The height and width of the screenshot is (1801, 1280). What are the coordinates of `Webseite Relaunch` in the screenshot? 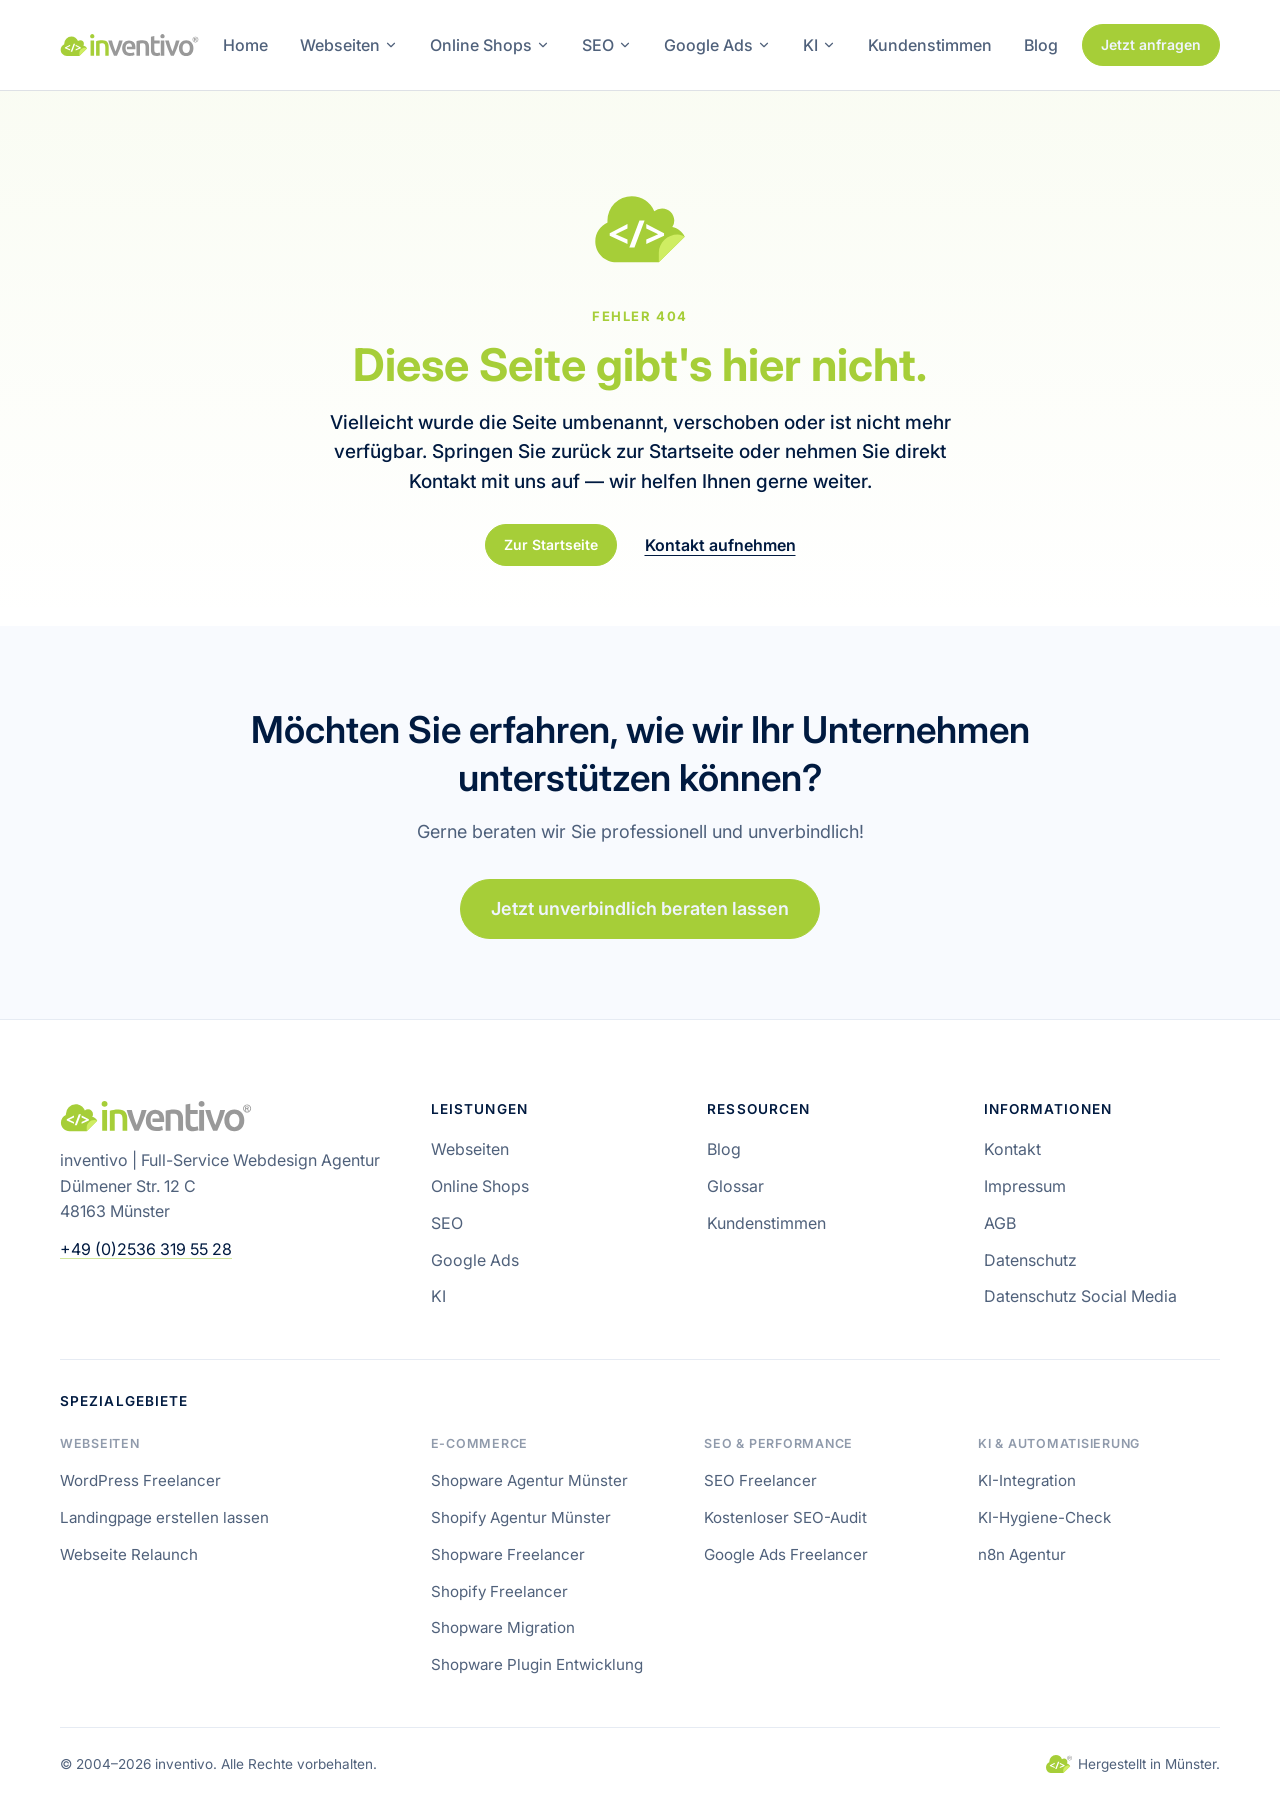 It's located at (129, 1554).